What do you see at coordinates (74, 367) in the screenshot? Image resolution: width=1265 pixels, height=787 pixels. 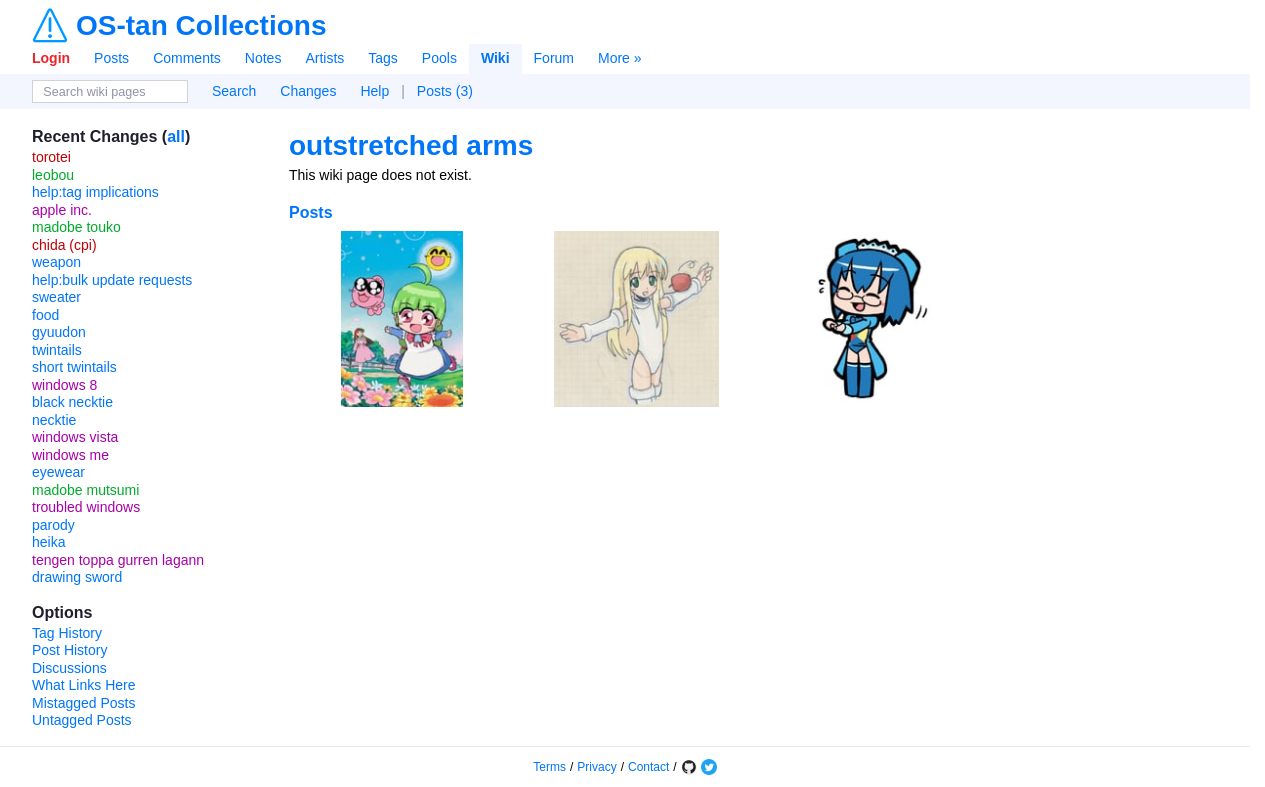 I see `short twintails` at bounding box center [74, 367].